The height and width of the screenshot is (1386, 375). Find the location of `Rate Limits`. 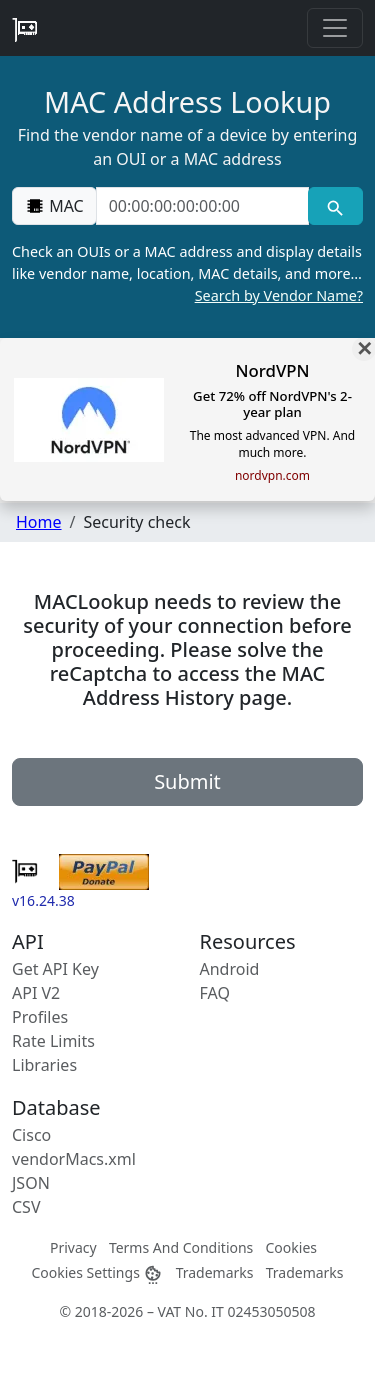

Rate Limits is located at coordinates (53, 1041).